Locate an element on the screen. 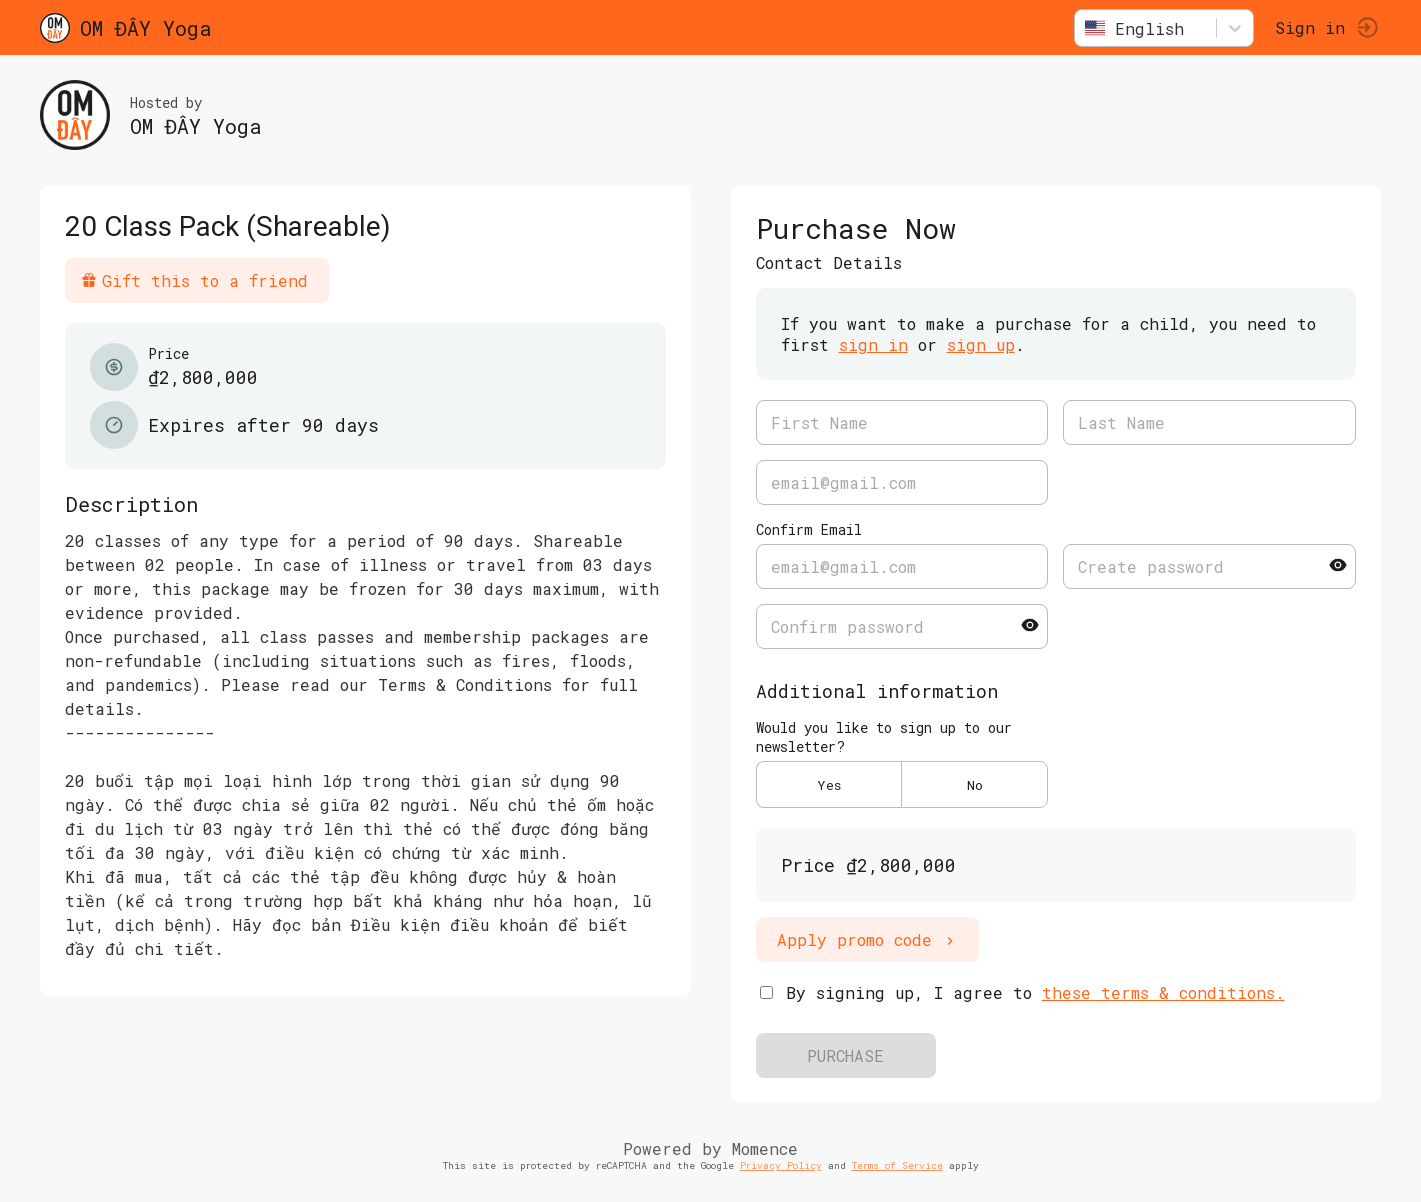  Momence is located at coordinates (765, 1148).